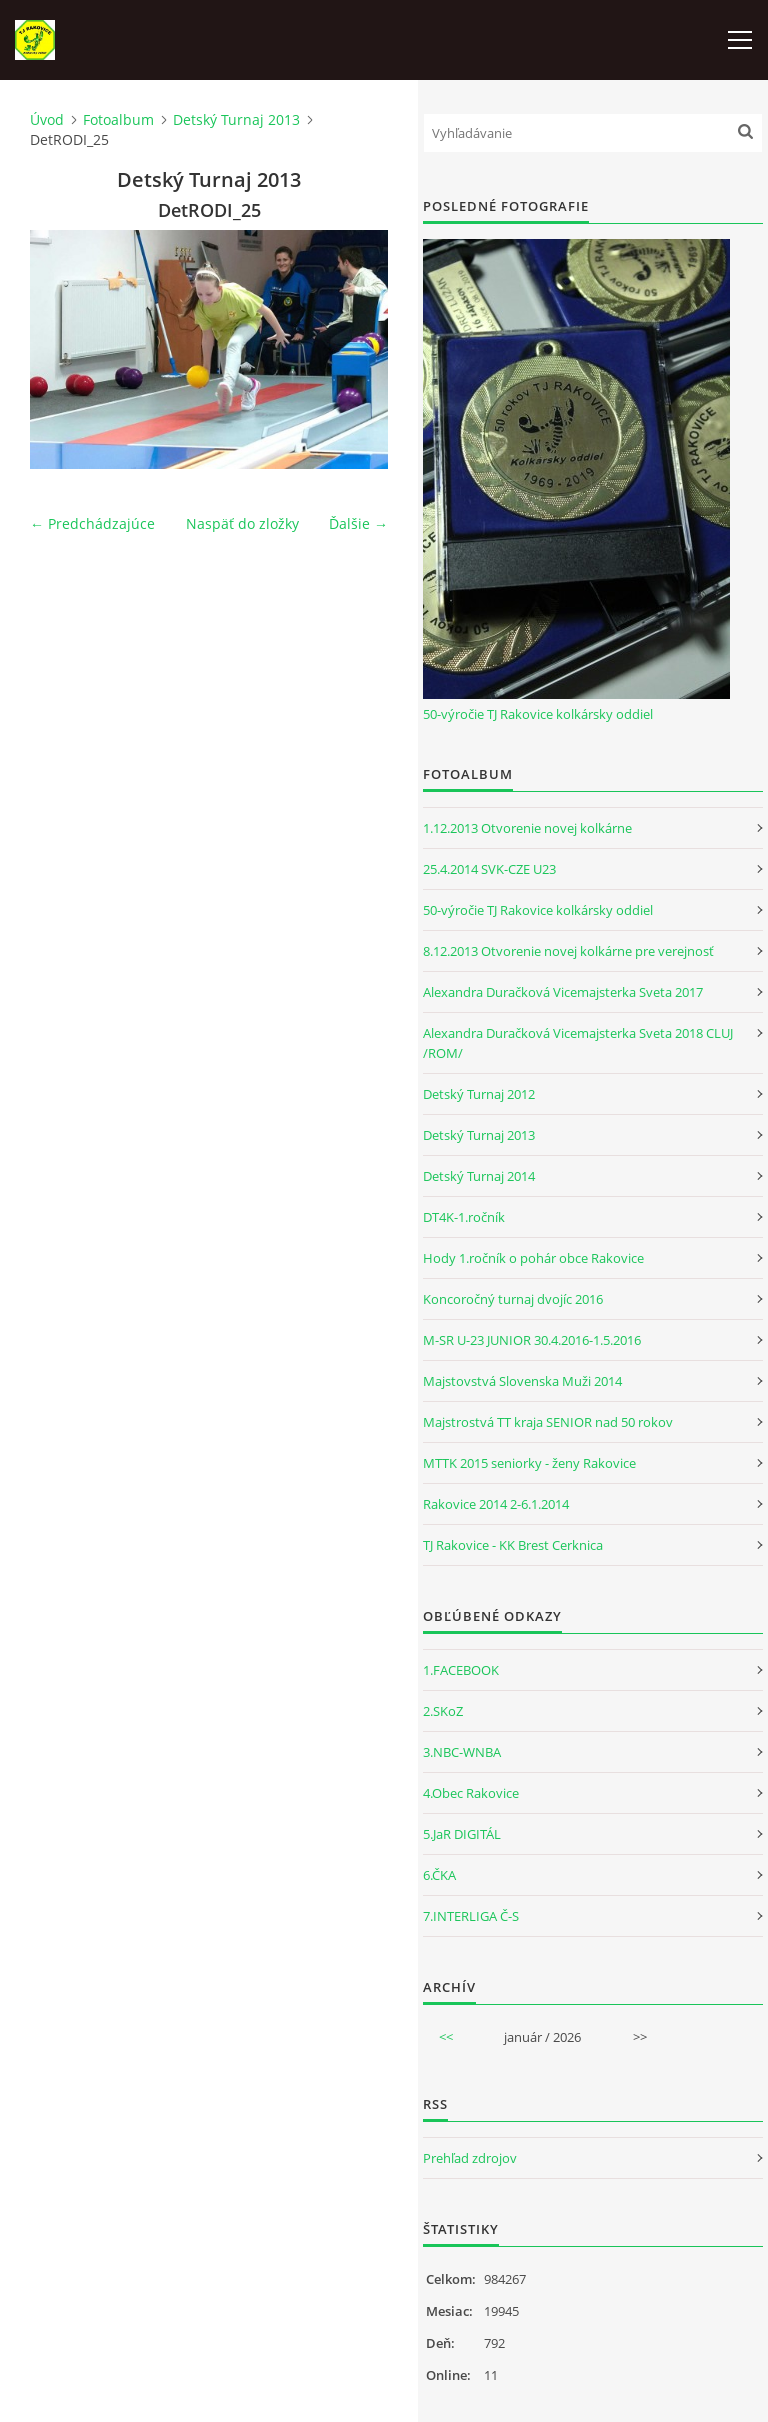 The image size is (768, 2422). I want to click on 2.SKoZ, so click(443, 1711).